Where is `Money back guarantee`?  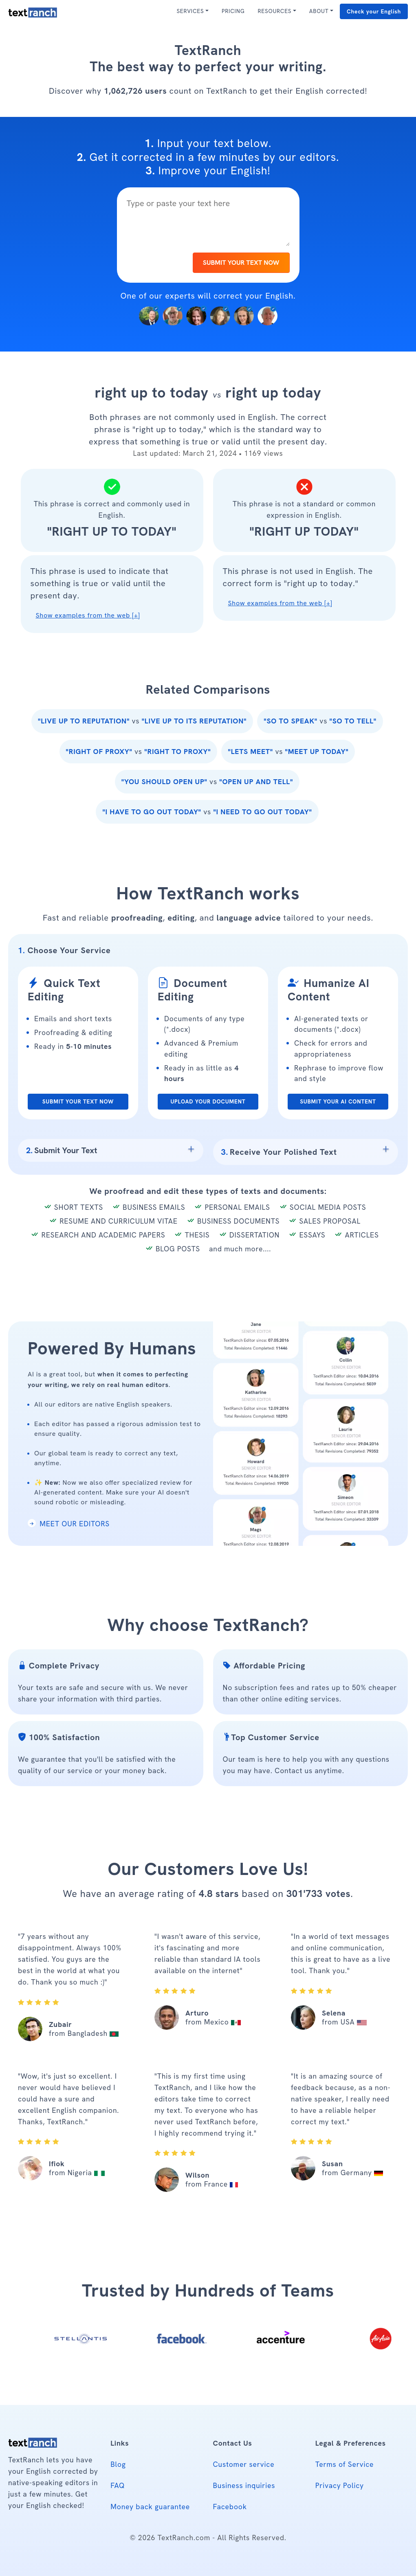
Money back guarantee is located at coordinates (150, 2506).